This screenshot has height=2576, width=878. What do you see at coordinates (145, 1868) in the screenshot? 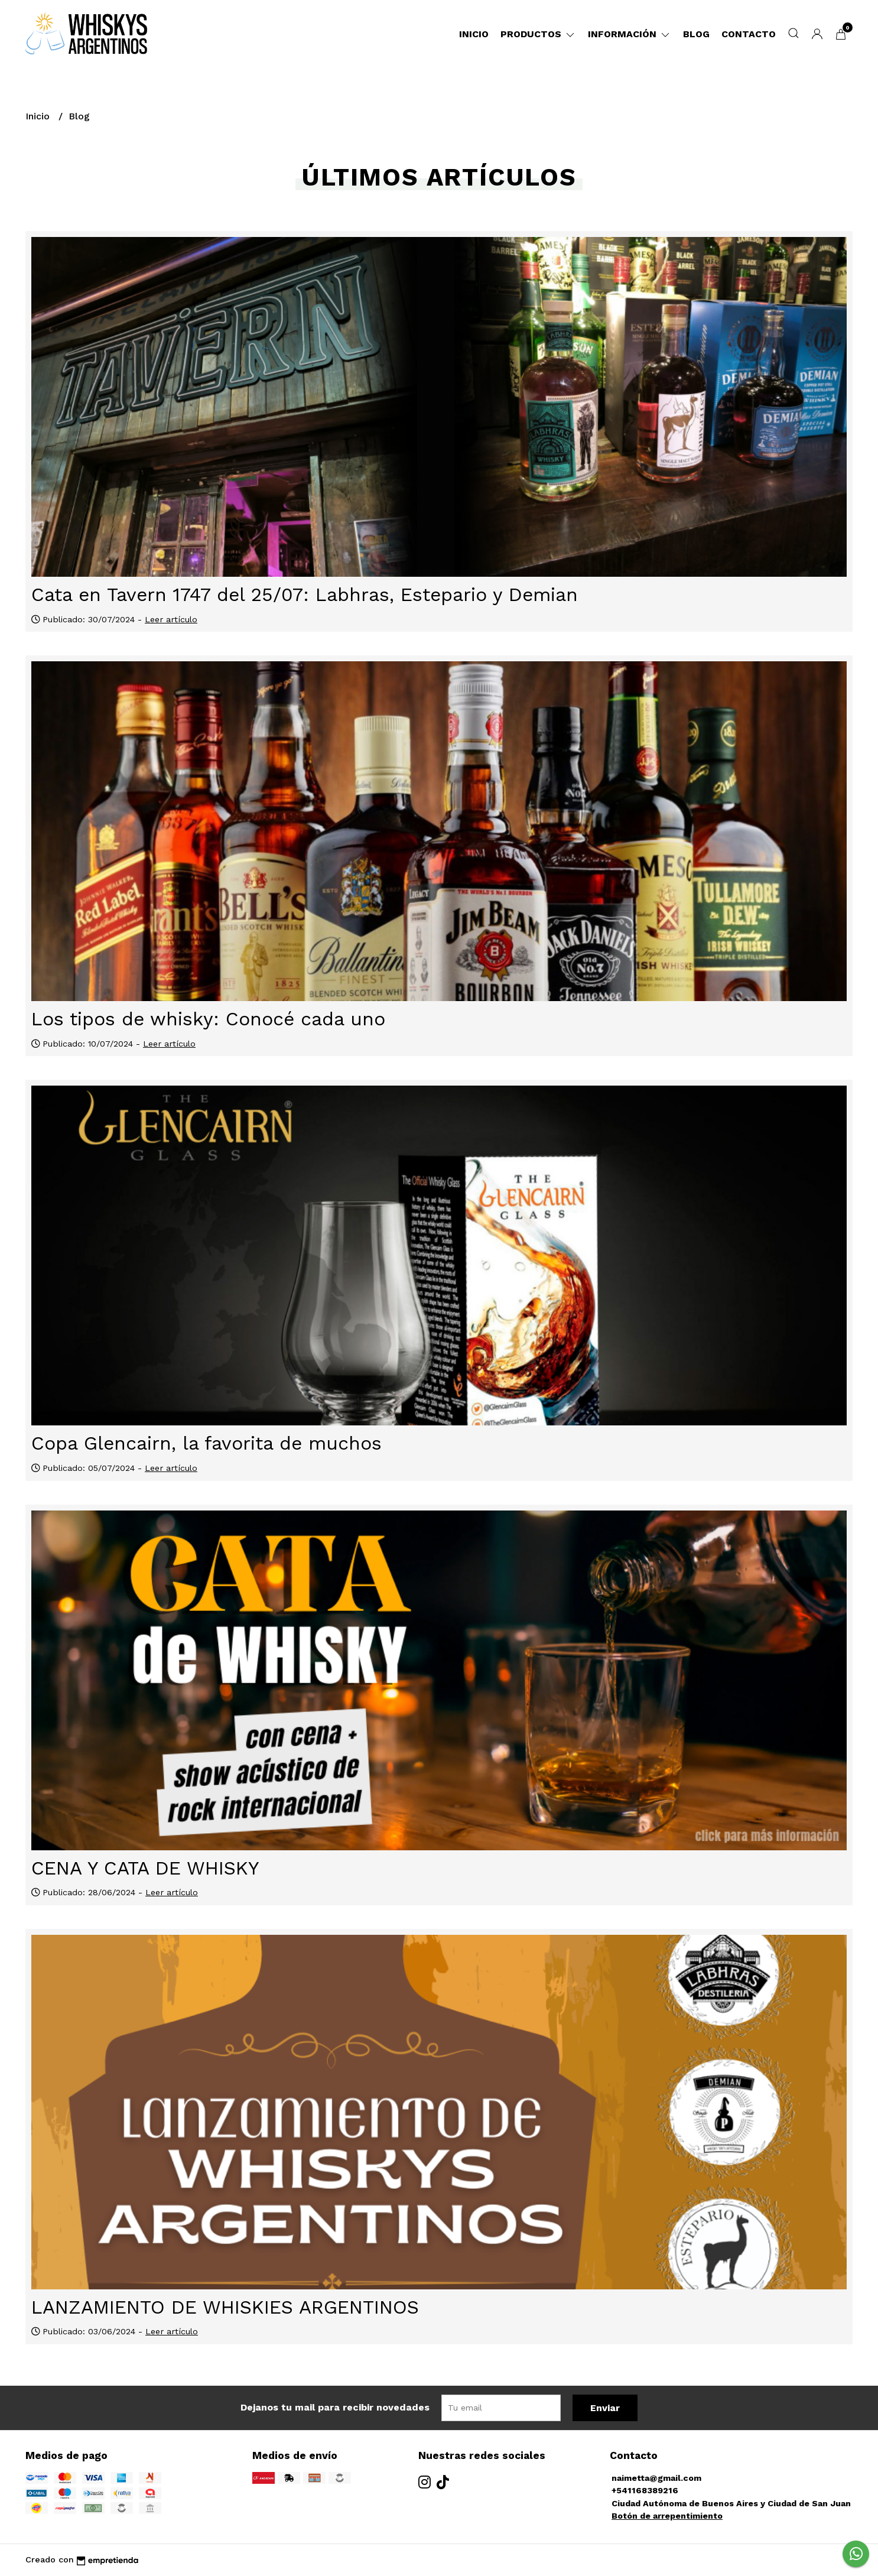
I see `CENA Y CATA DE WHISKY` at bounding box center [145, 1868].